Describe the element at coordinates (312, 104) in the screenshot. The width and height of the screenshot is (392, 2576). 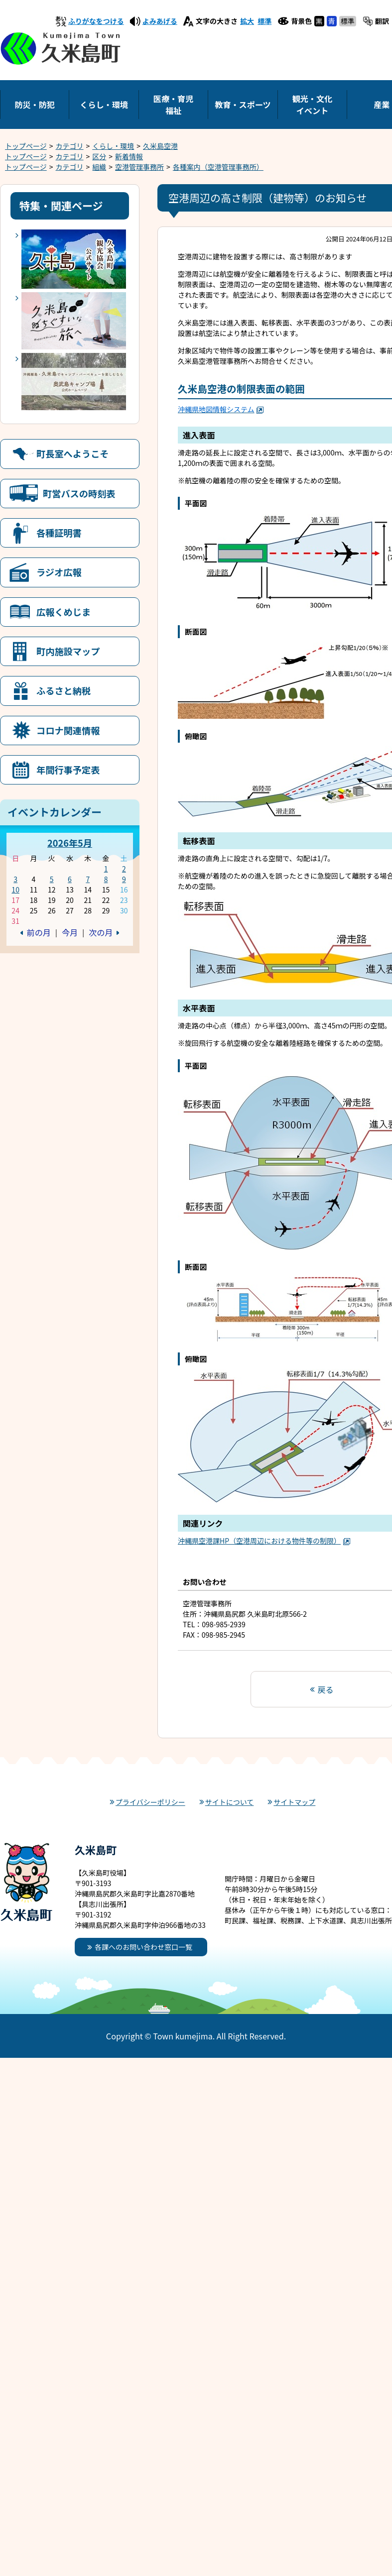
I see `観光・文化イベント` at that location.